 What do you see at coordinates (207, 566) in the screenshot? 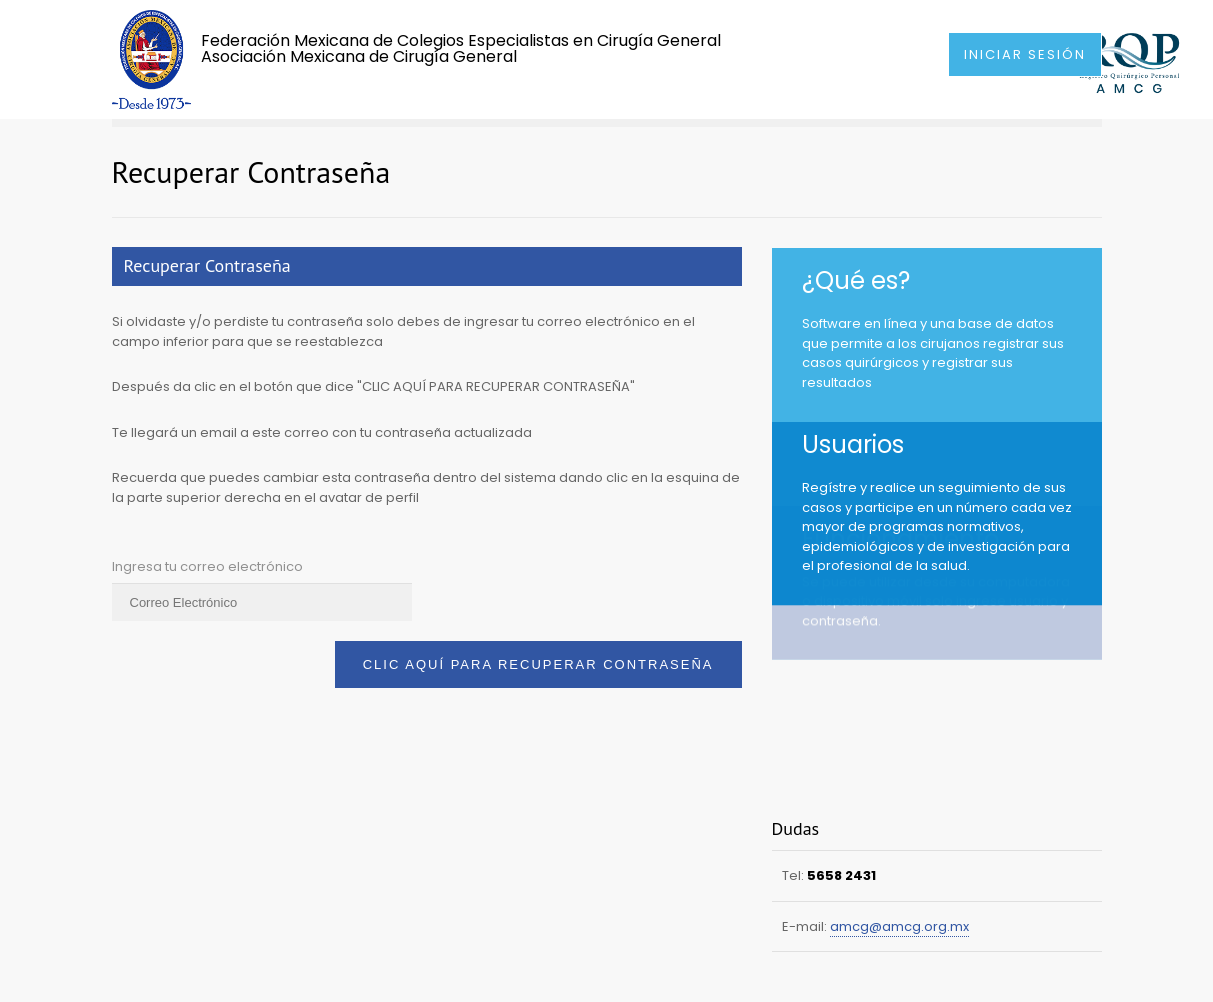
I see `Ingresa tu correo electrónico` at bounding box center [207, 566].